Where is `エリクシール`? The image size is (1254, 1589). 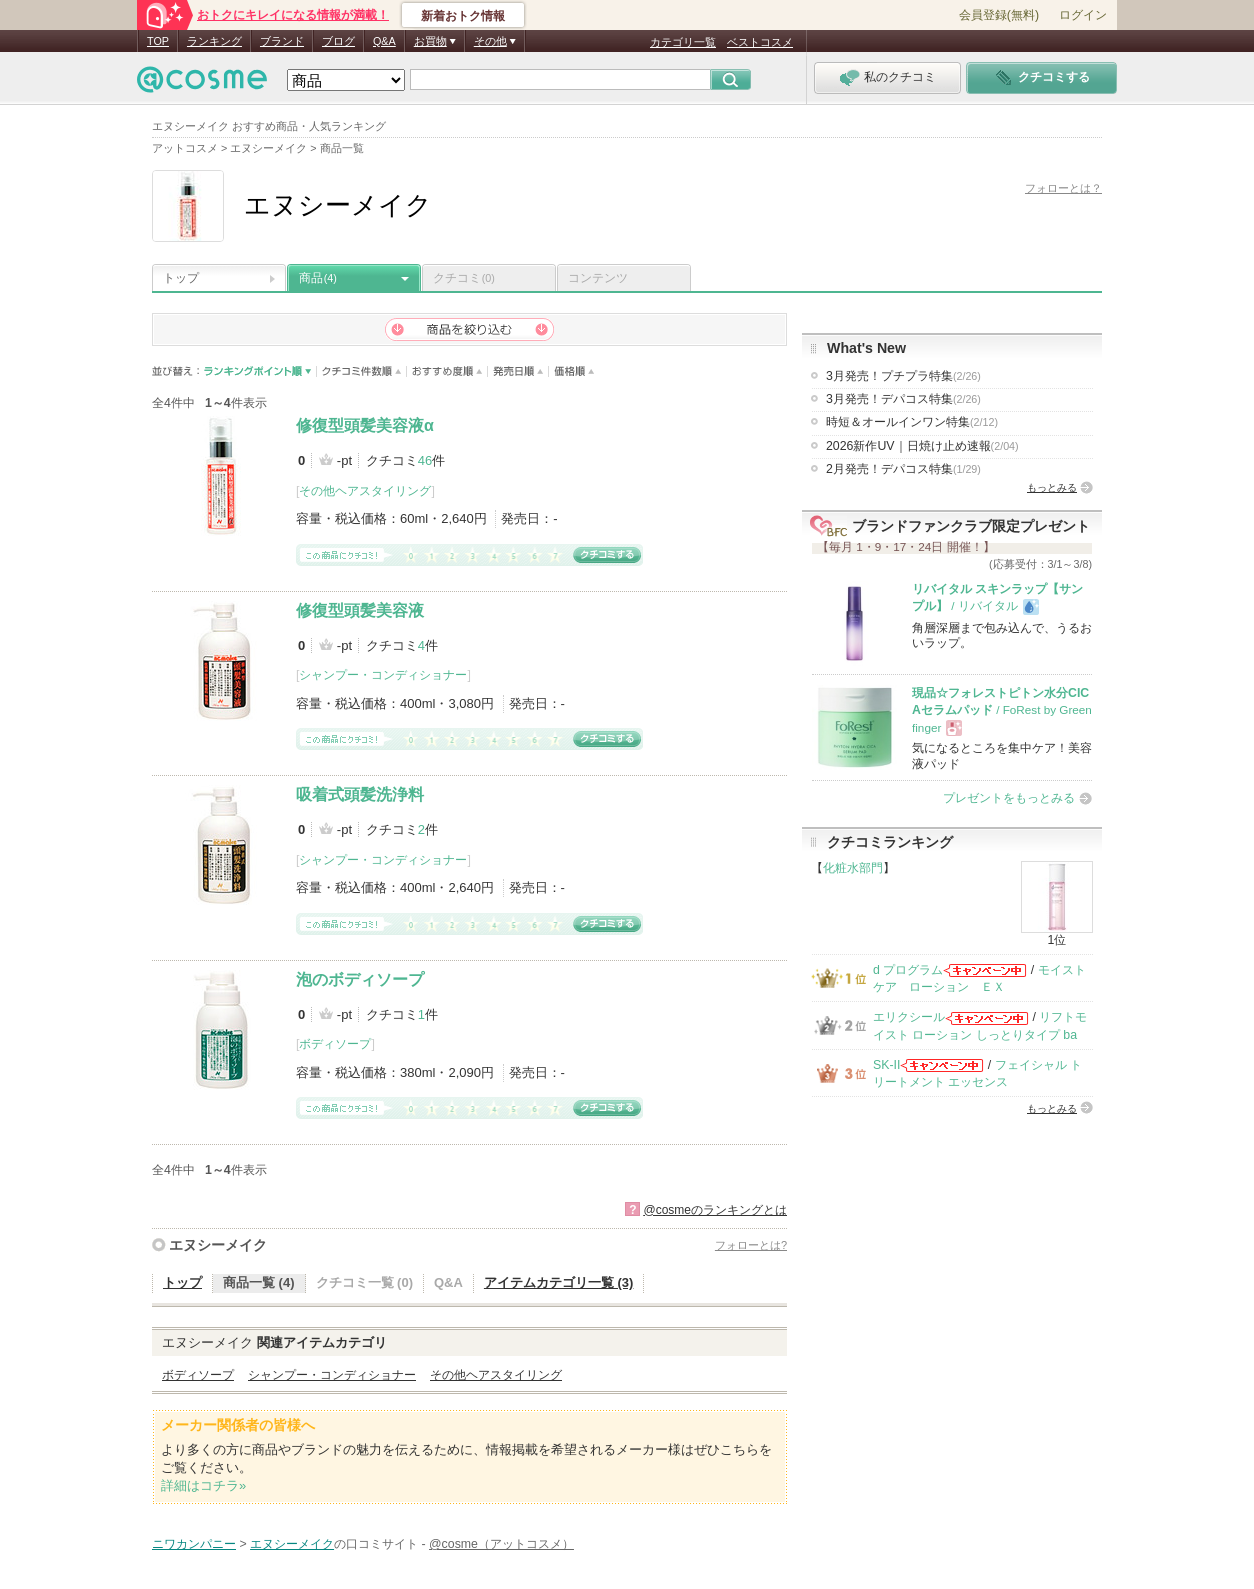 エリクシール is located at coordinates (909, 1017).